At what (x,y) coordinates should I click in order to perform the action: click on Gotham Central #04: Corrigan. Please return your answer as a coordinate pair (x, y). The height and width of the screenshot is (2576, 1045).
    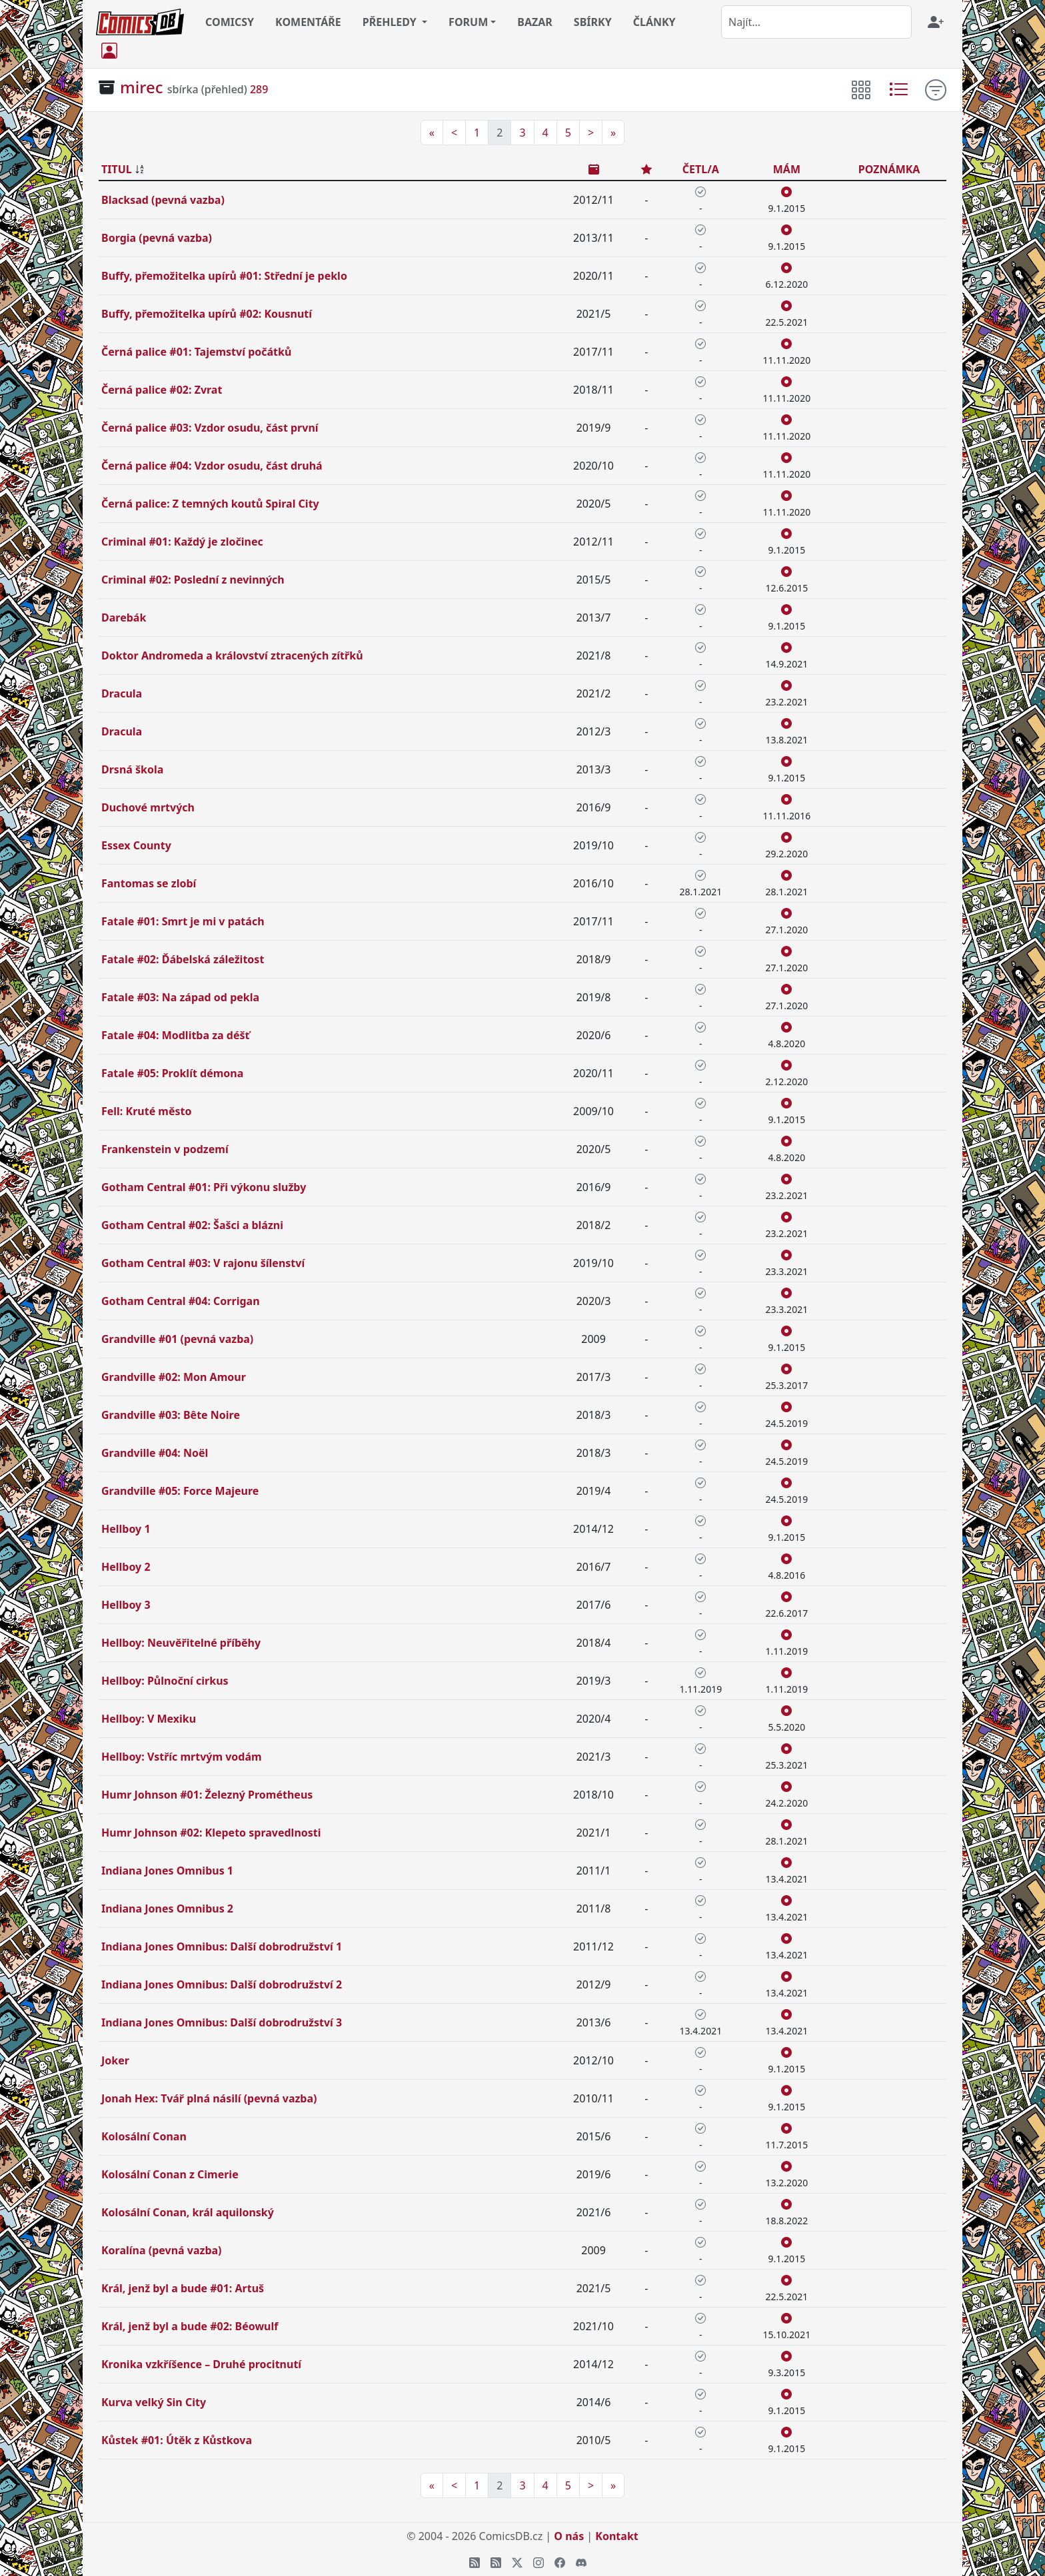
    Looking at the image, I should click on (180, 1301).